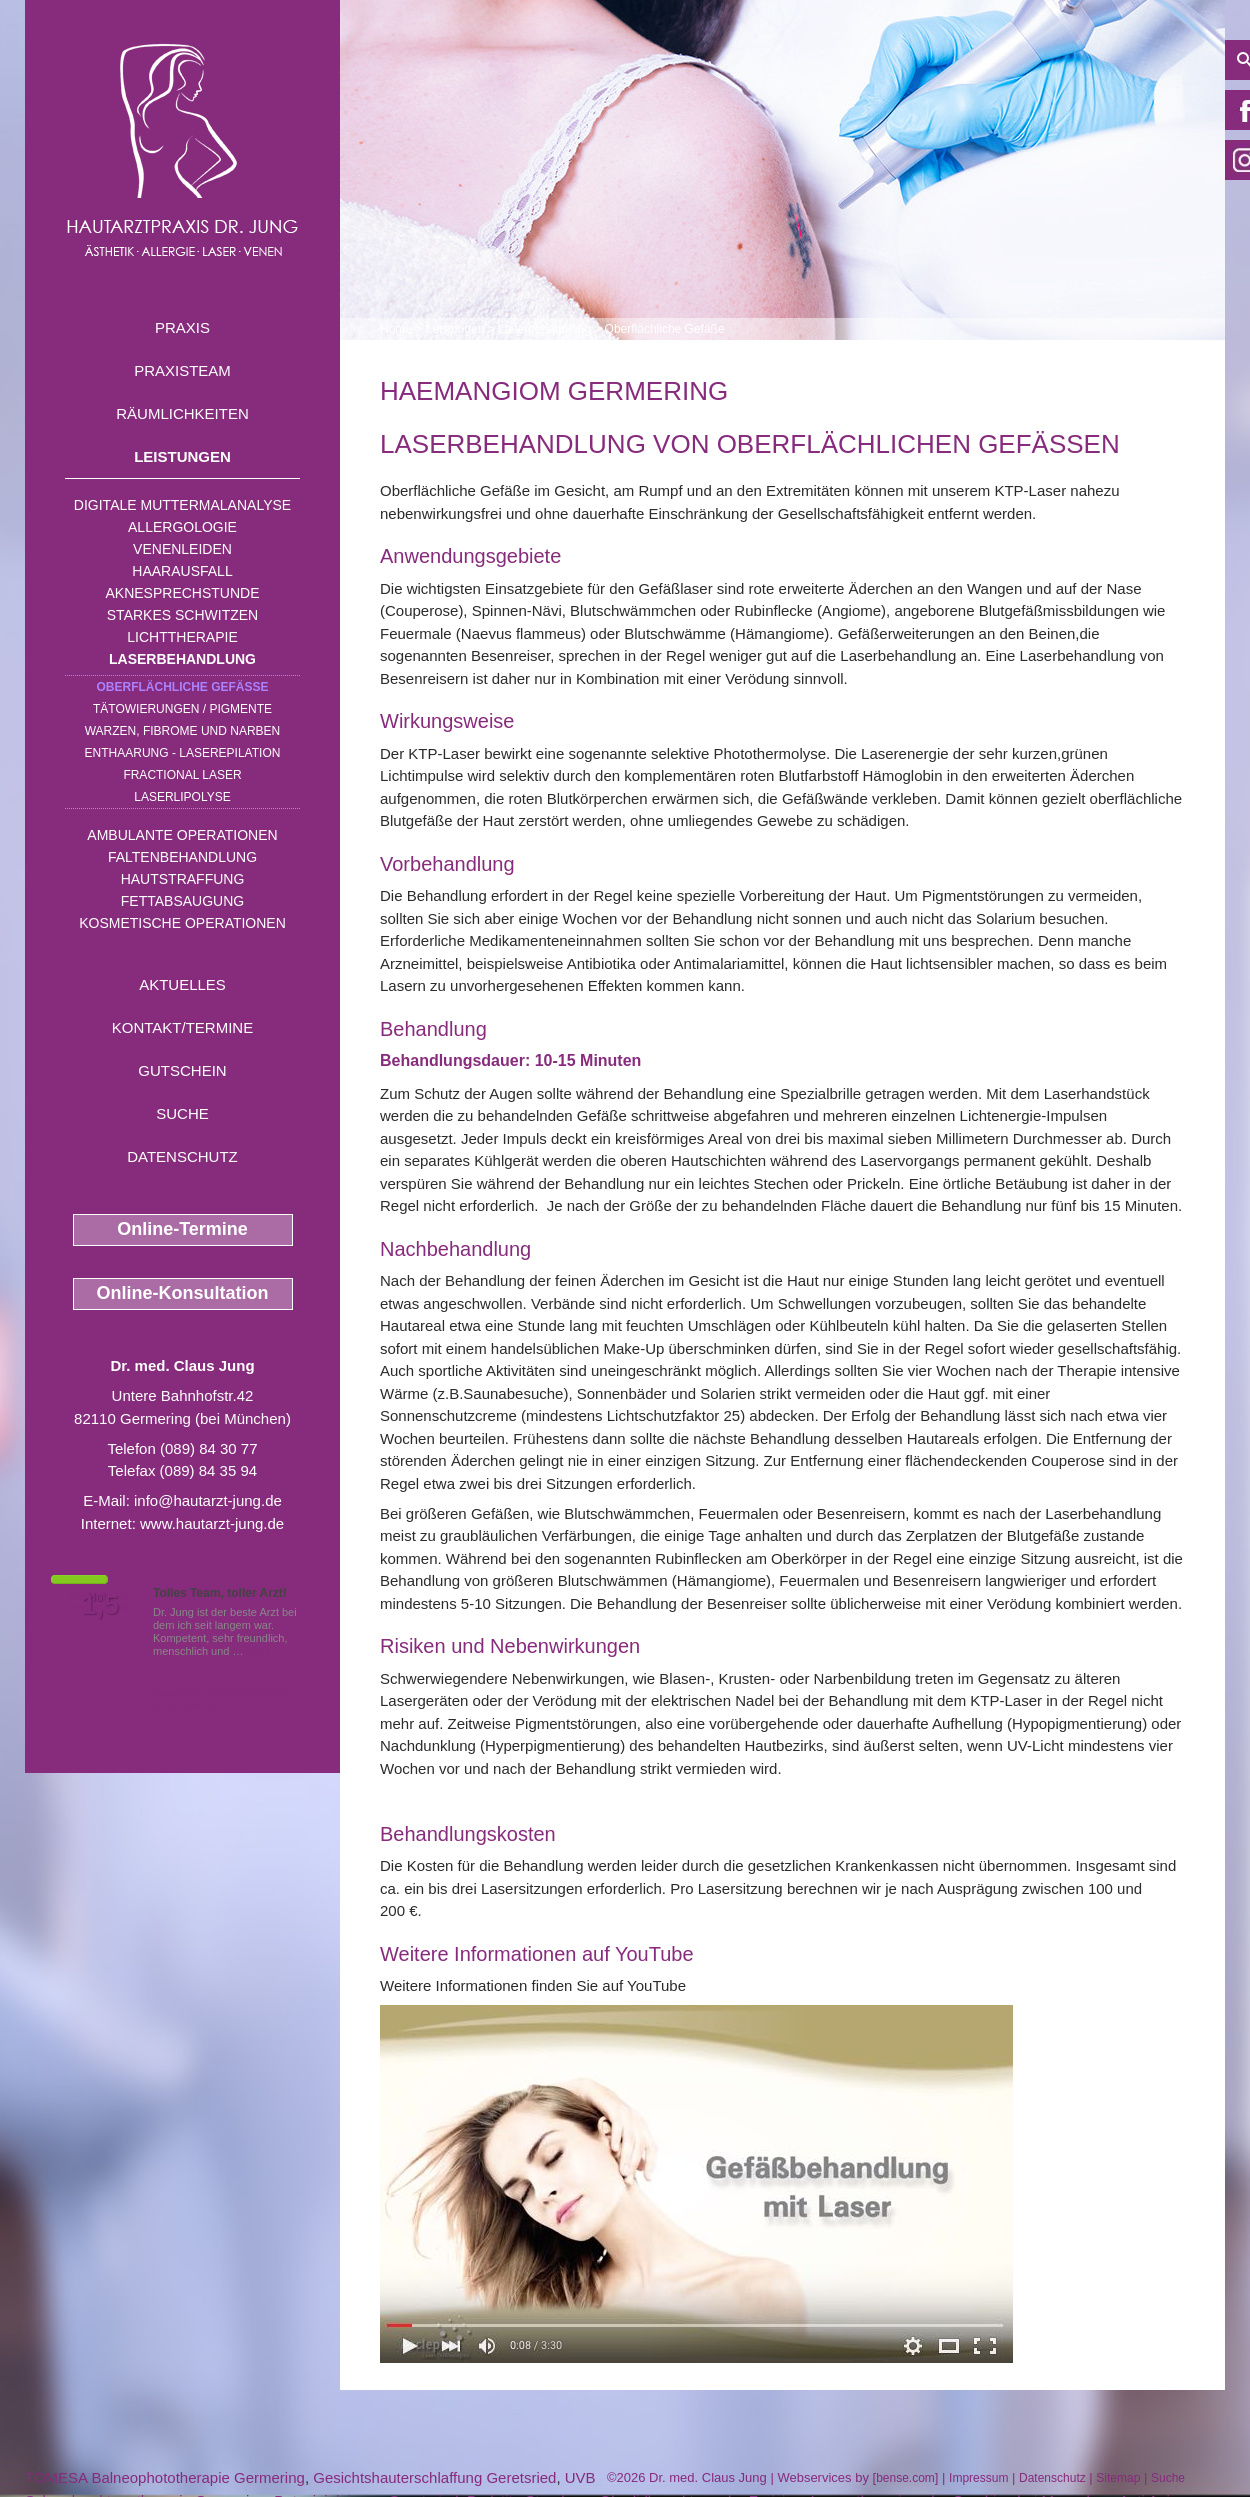  I want to click on Kontakt/Termine, so click(182, 1027).